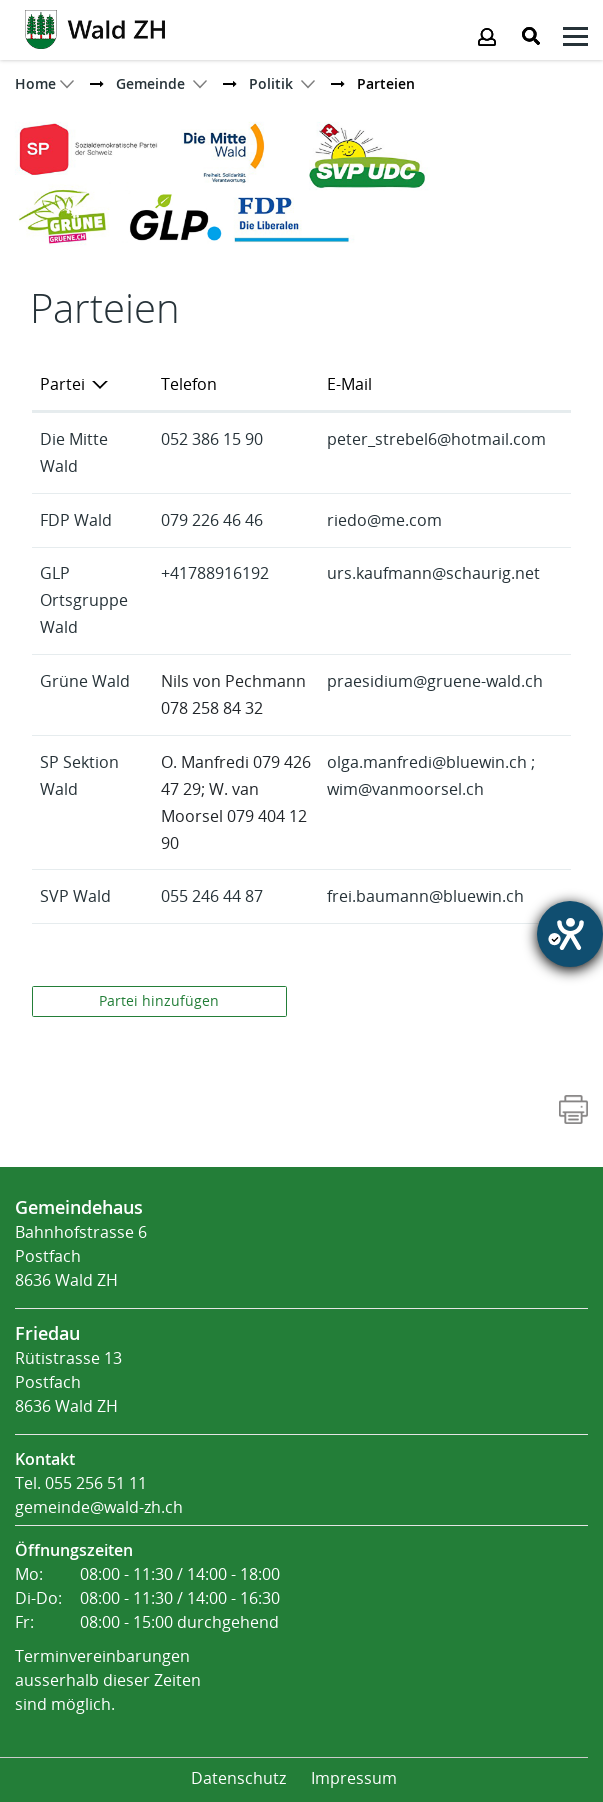 The height and width of the screenshot is (1802, 603). What do you see at coordinates (35, 83) in the screenshot?
I see `Home` at bounding box center [35, 83].